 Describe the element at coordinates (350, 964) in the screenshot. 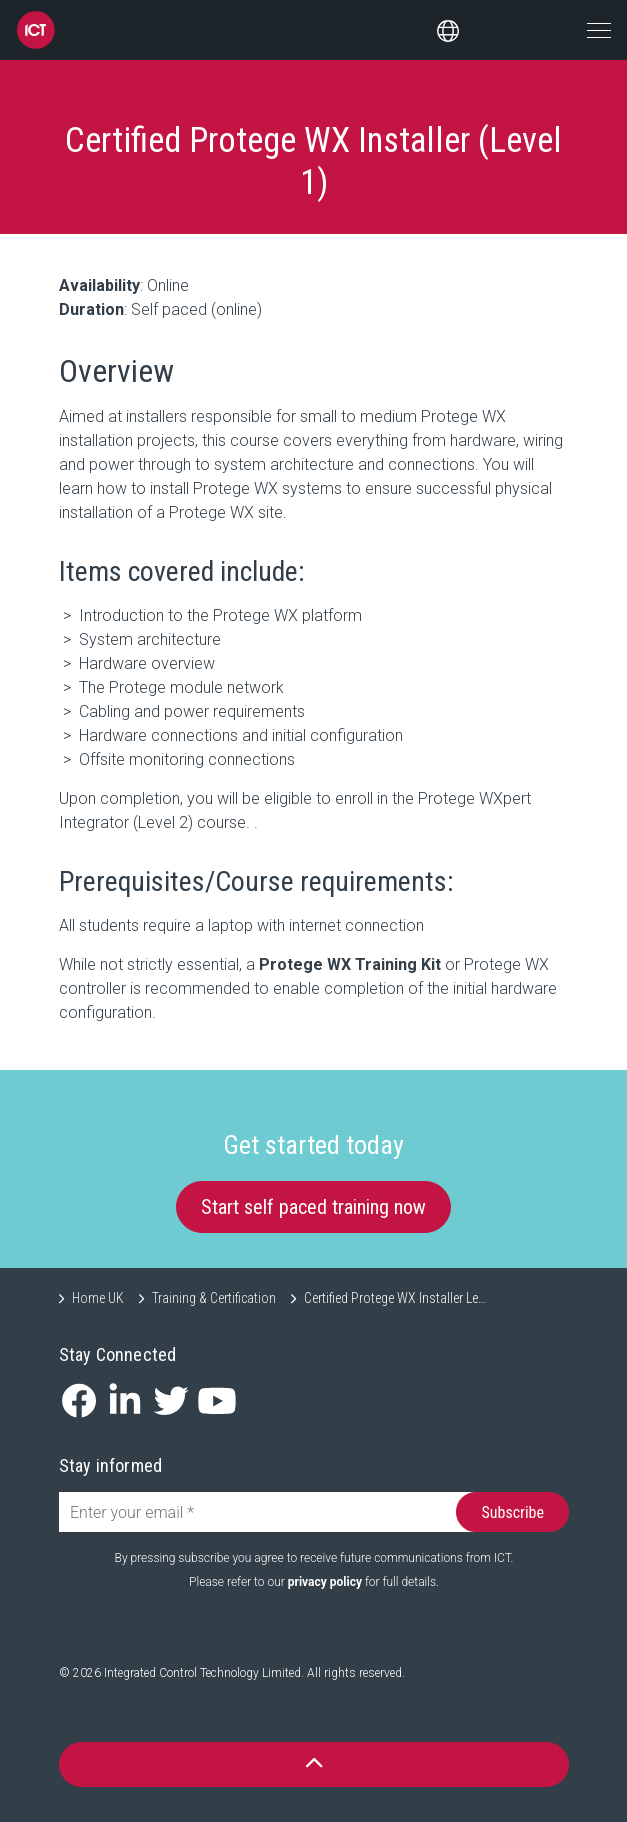

I see `Protege WX Training Kit` at that location.